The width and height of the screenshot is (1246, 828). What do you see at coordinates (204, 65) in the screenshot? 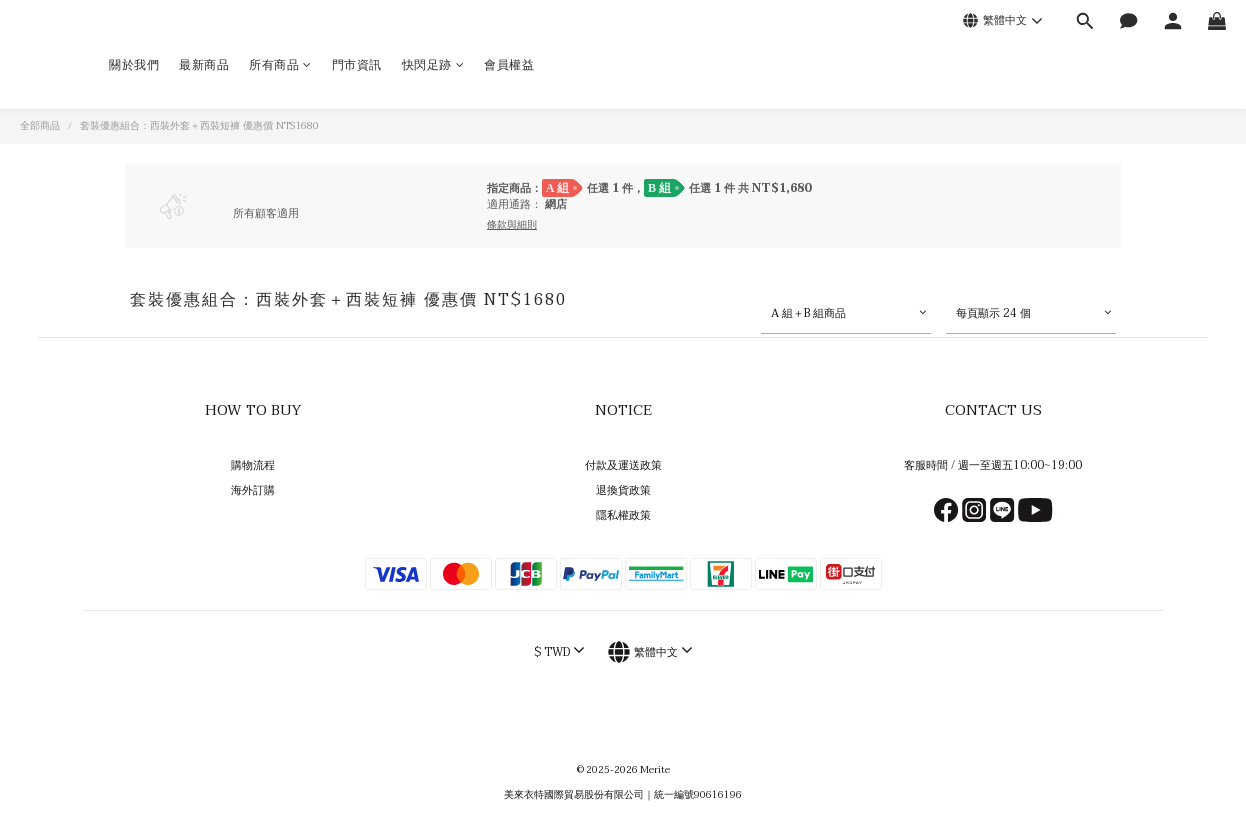
I see `最新商品` at bounding box center [204, 65].